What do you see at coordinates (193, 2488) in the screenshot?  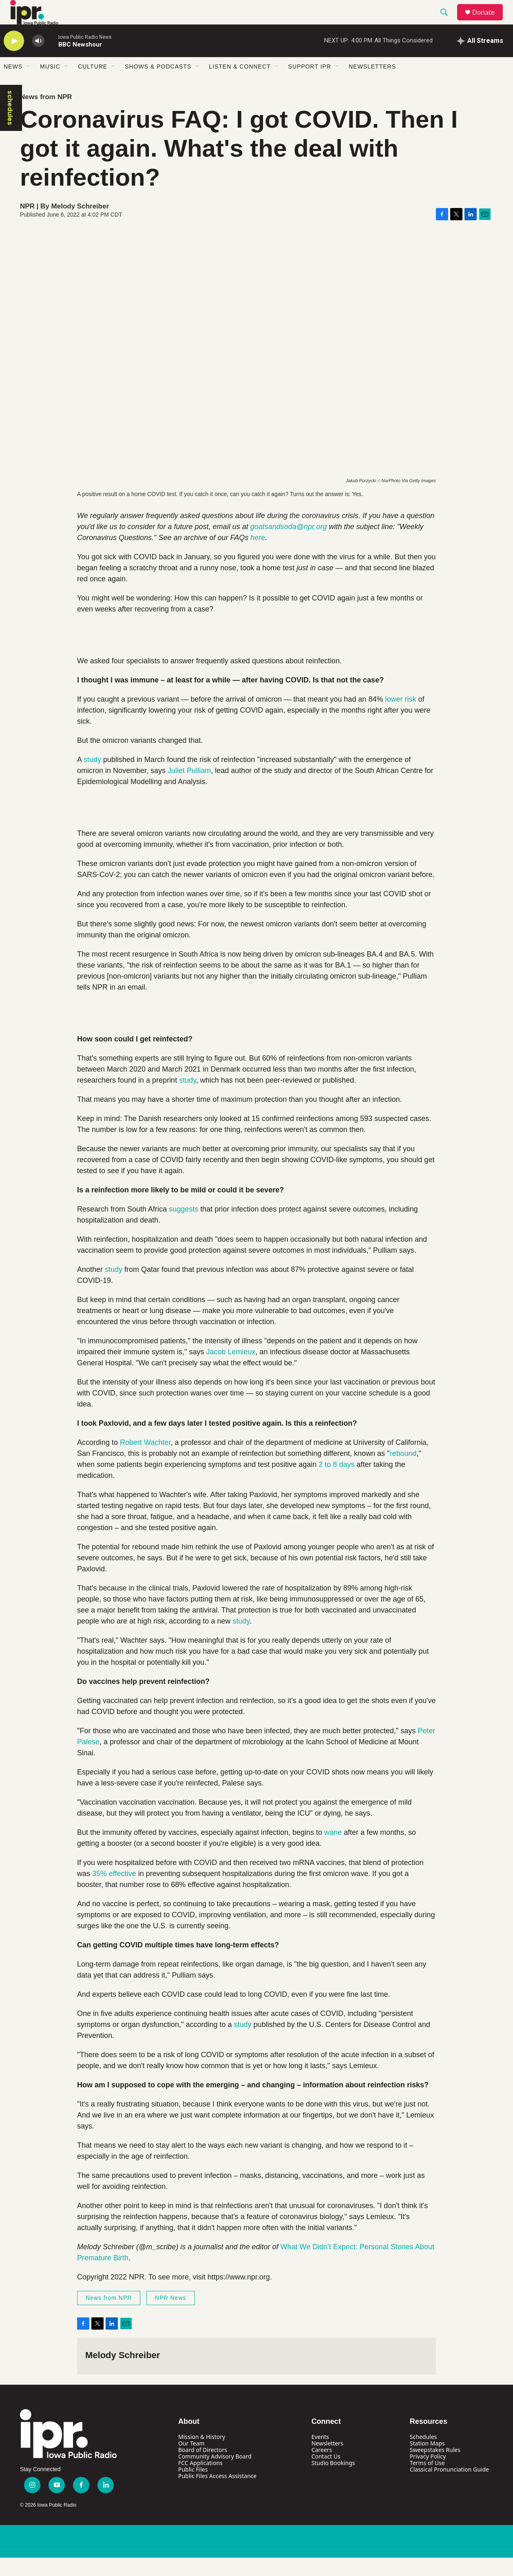 I see `Public Files` at bounding box center [193, 2488].